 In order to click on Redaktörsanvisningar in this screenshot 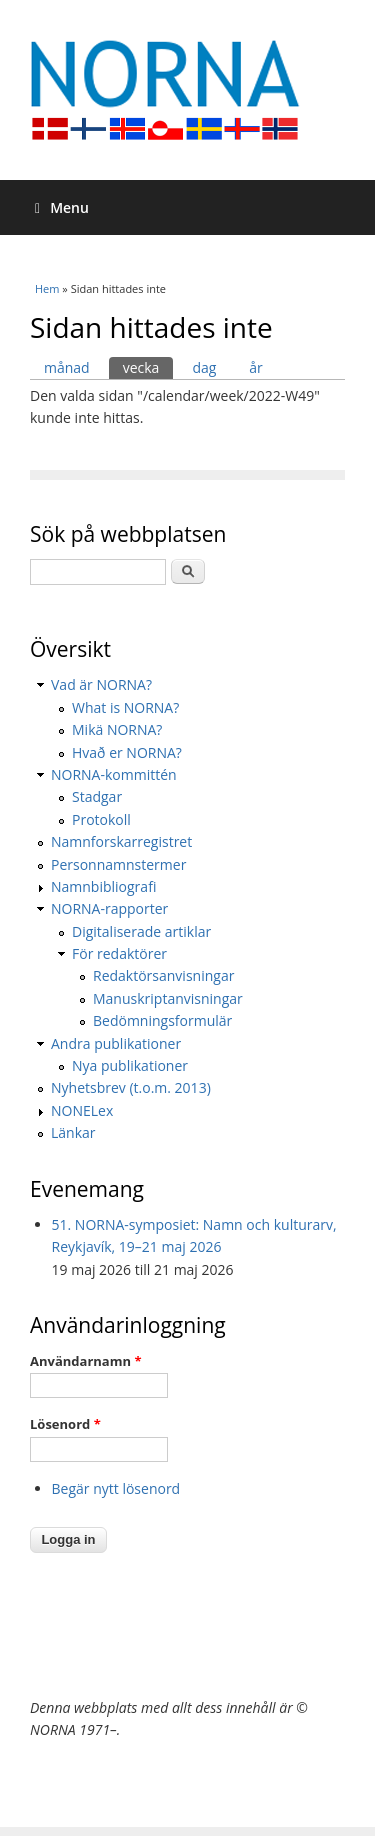, I will do `click(163, 975)`.